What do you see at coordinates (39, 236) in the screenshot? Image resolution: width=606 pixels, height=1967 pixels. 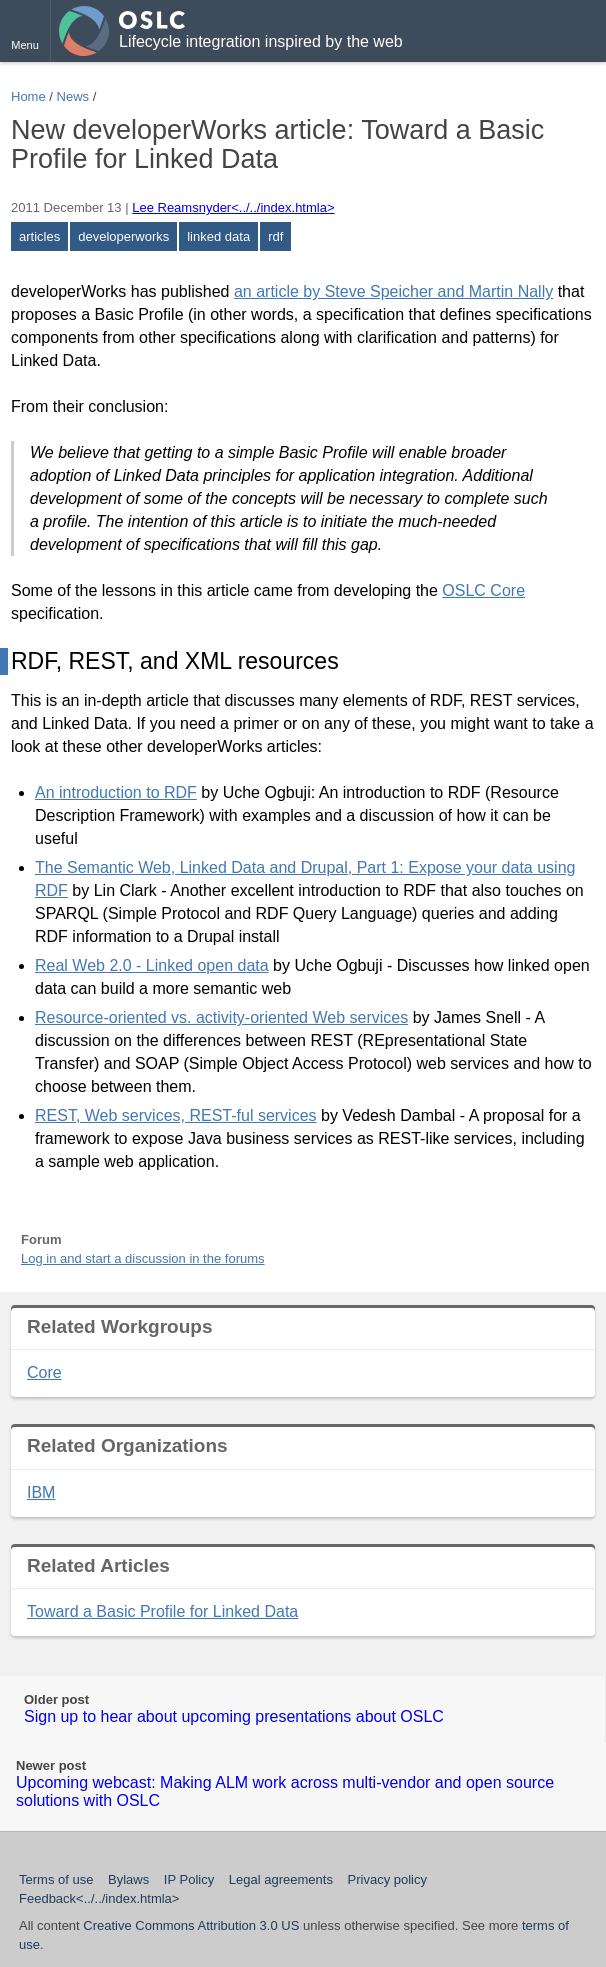 I see `articles` at bounding box center [39, 236].